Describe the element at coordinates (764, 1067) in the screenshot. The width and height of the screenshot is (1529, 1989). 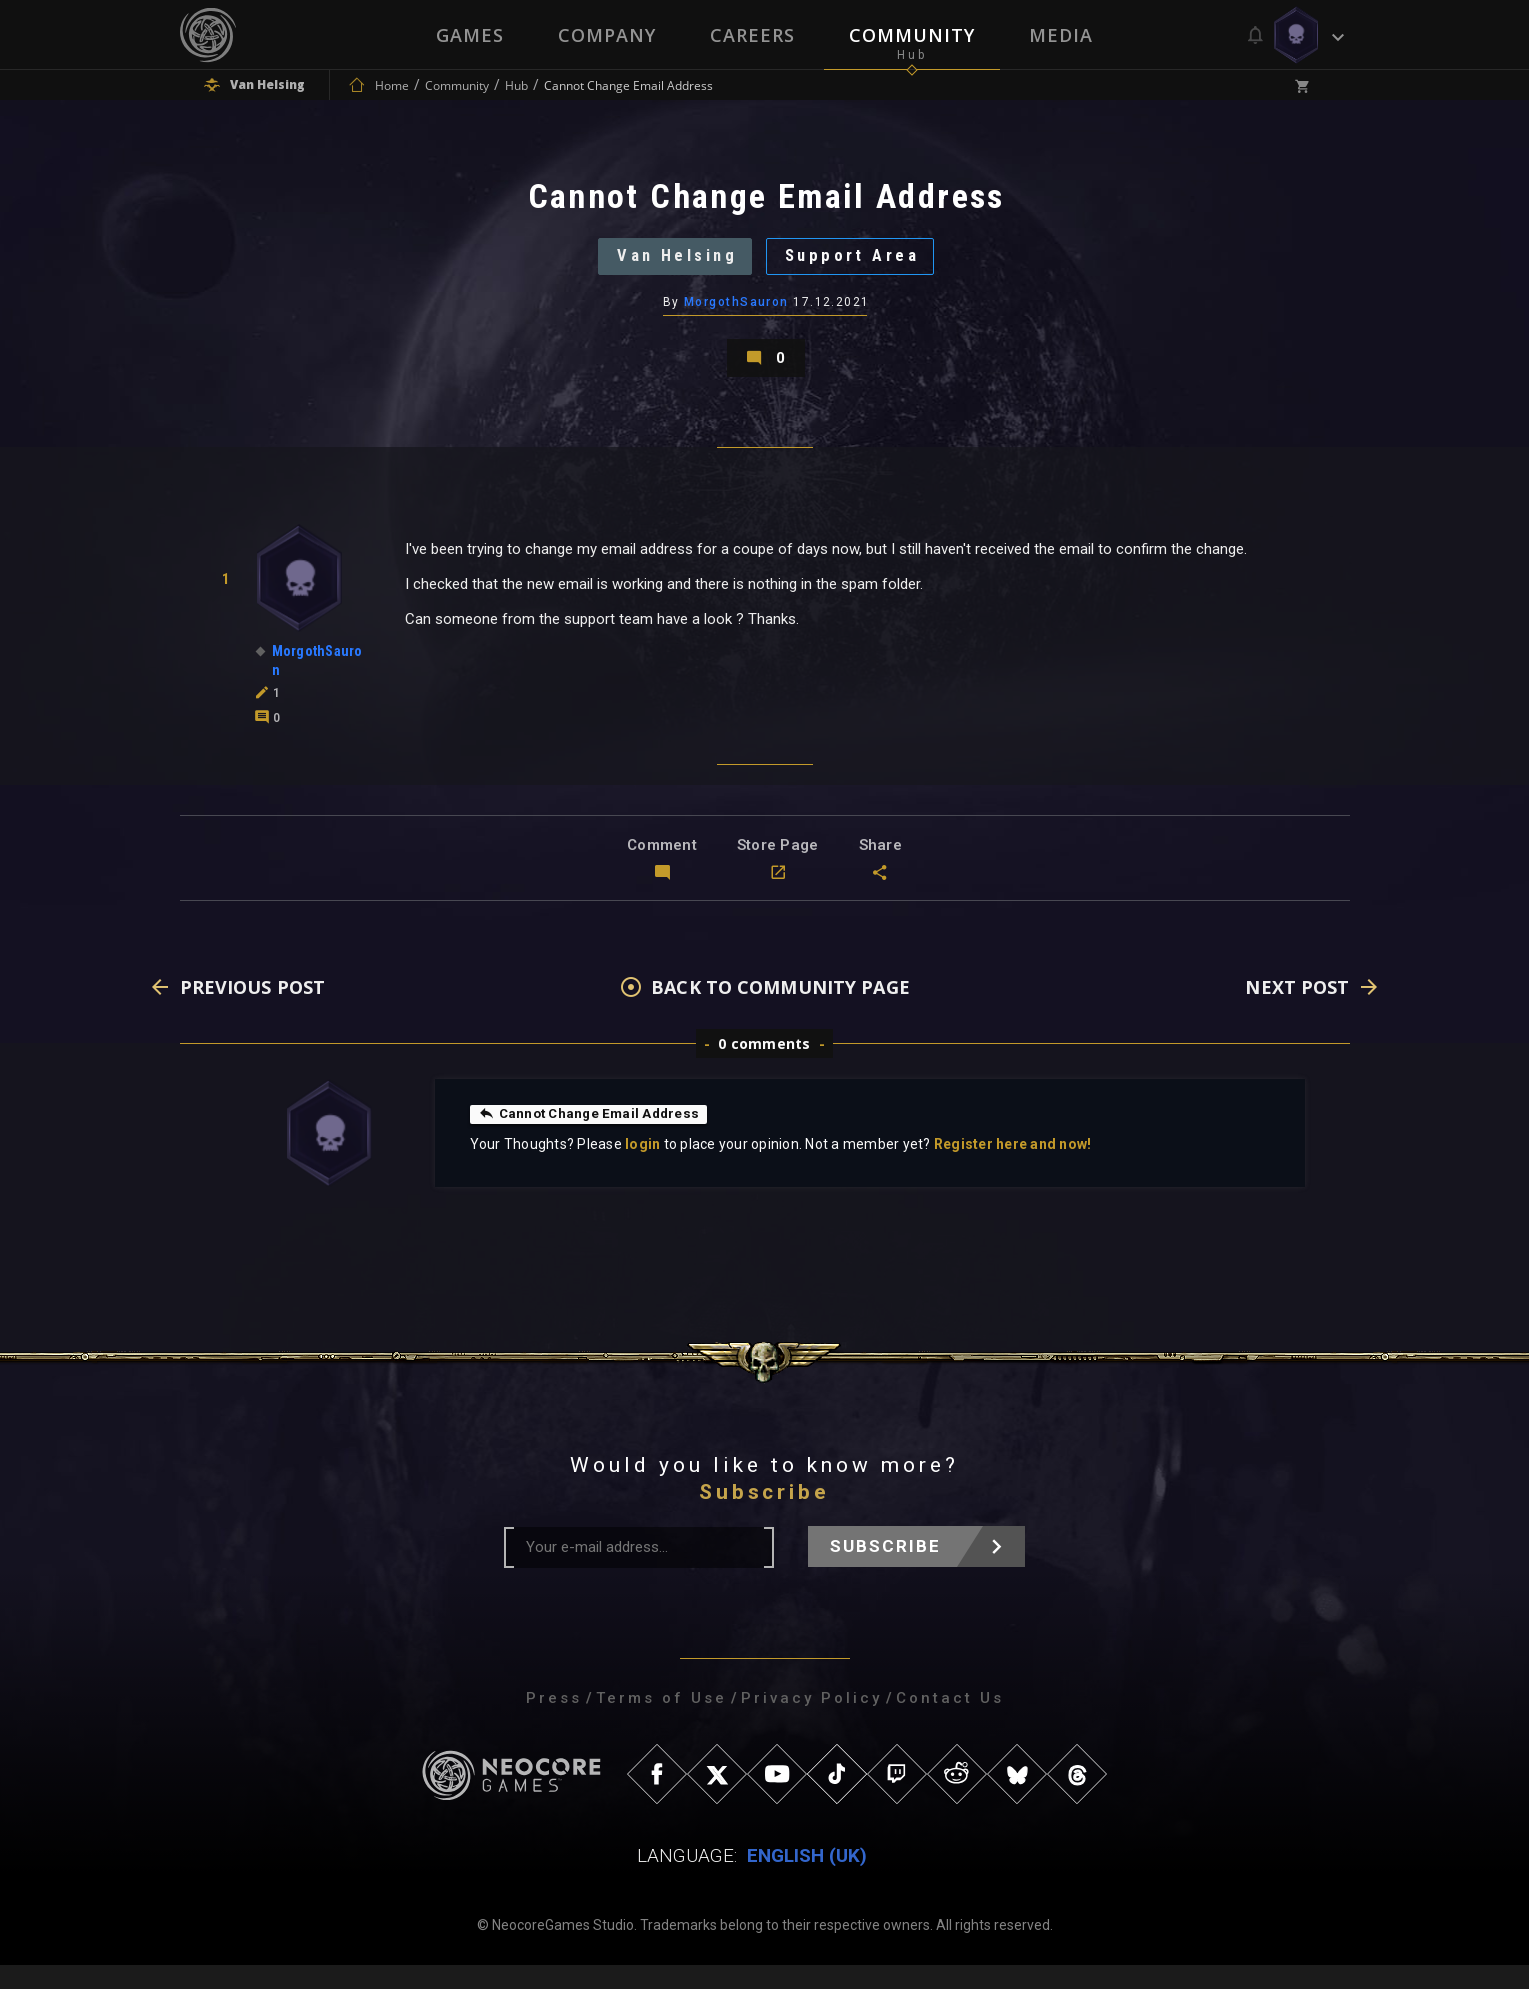
I see `0 comments` at that location.